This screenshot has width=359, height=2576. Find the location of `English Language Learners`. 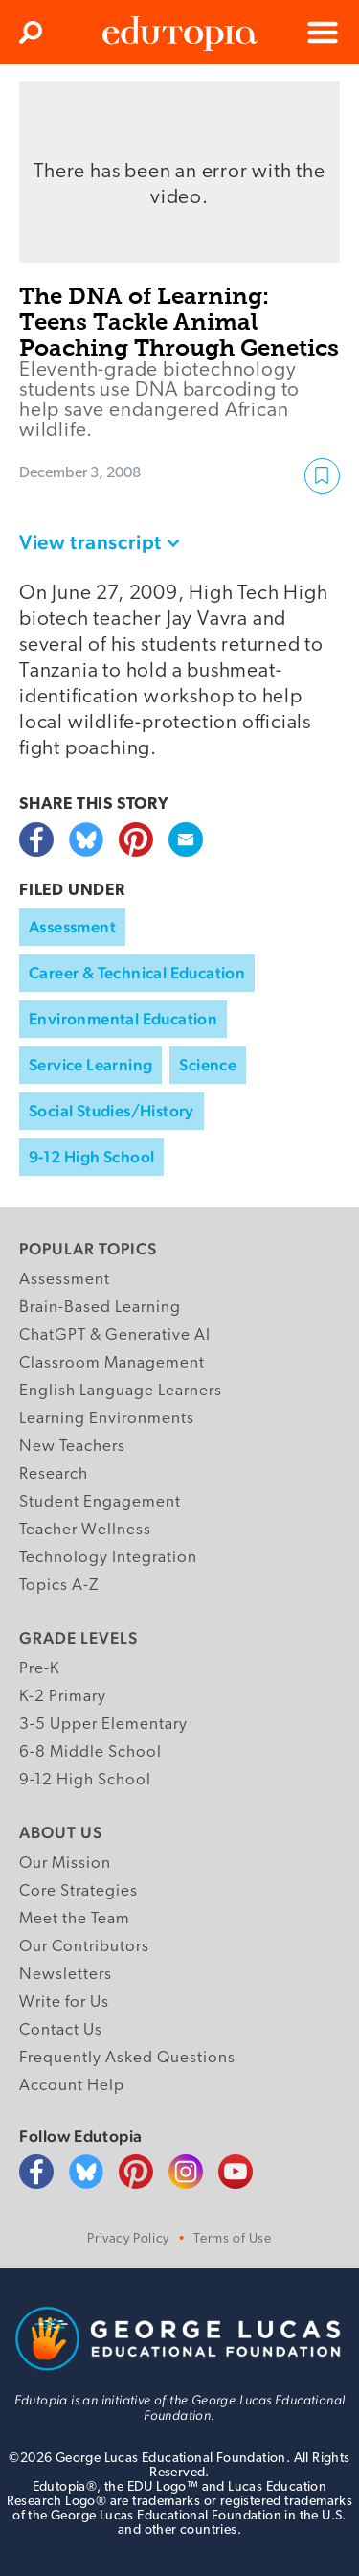

English Language Learners is located at coordinates (120, 1391).